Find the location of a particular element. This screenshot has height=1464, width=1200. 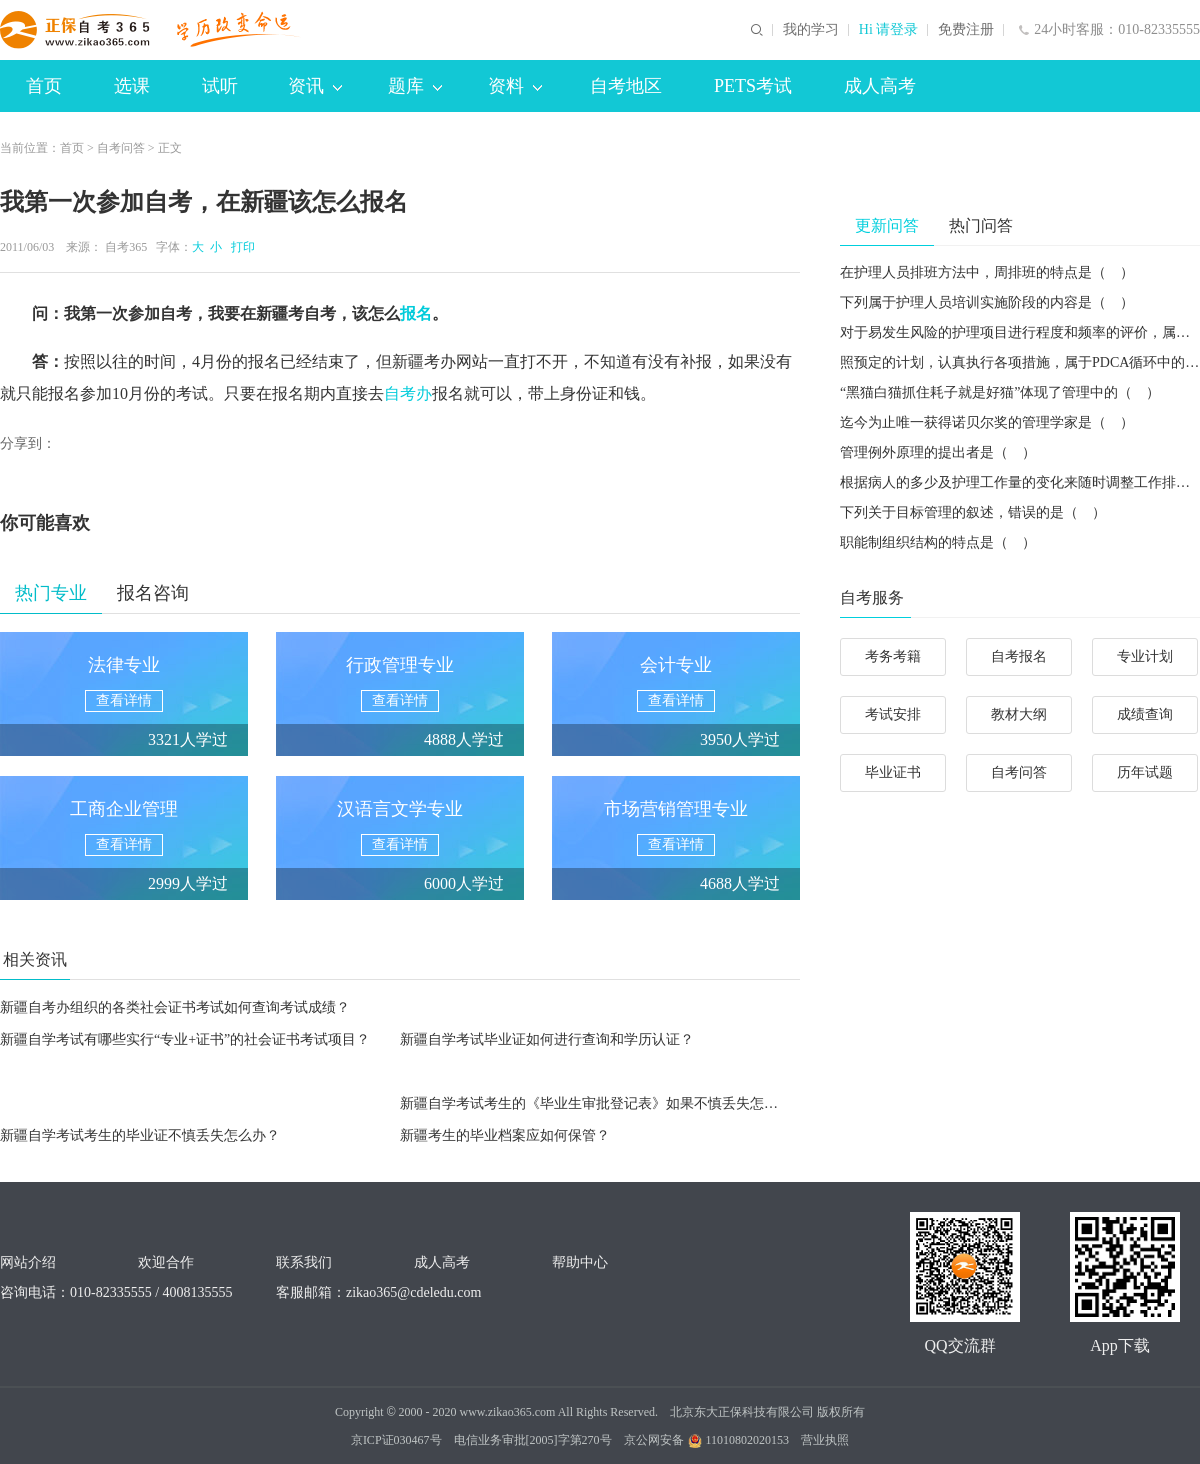

试听 is located at coordinates (220, 86).